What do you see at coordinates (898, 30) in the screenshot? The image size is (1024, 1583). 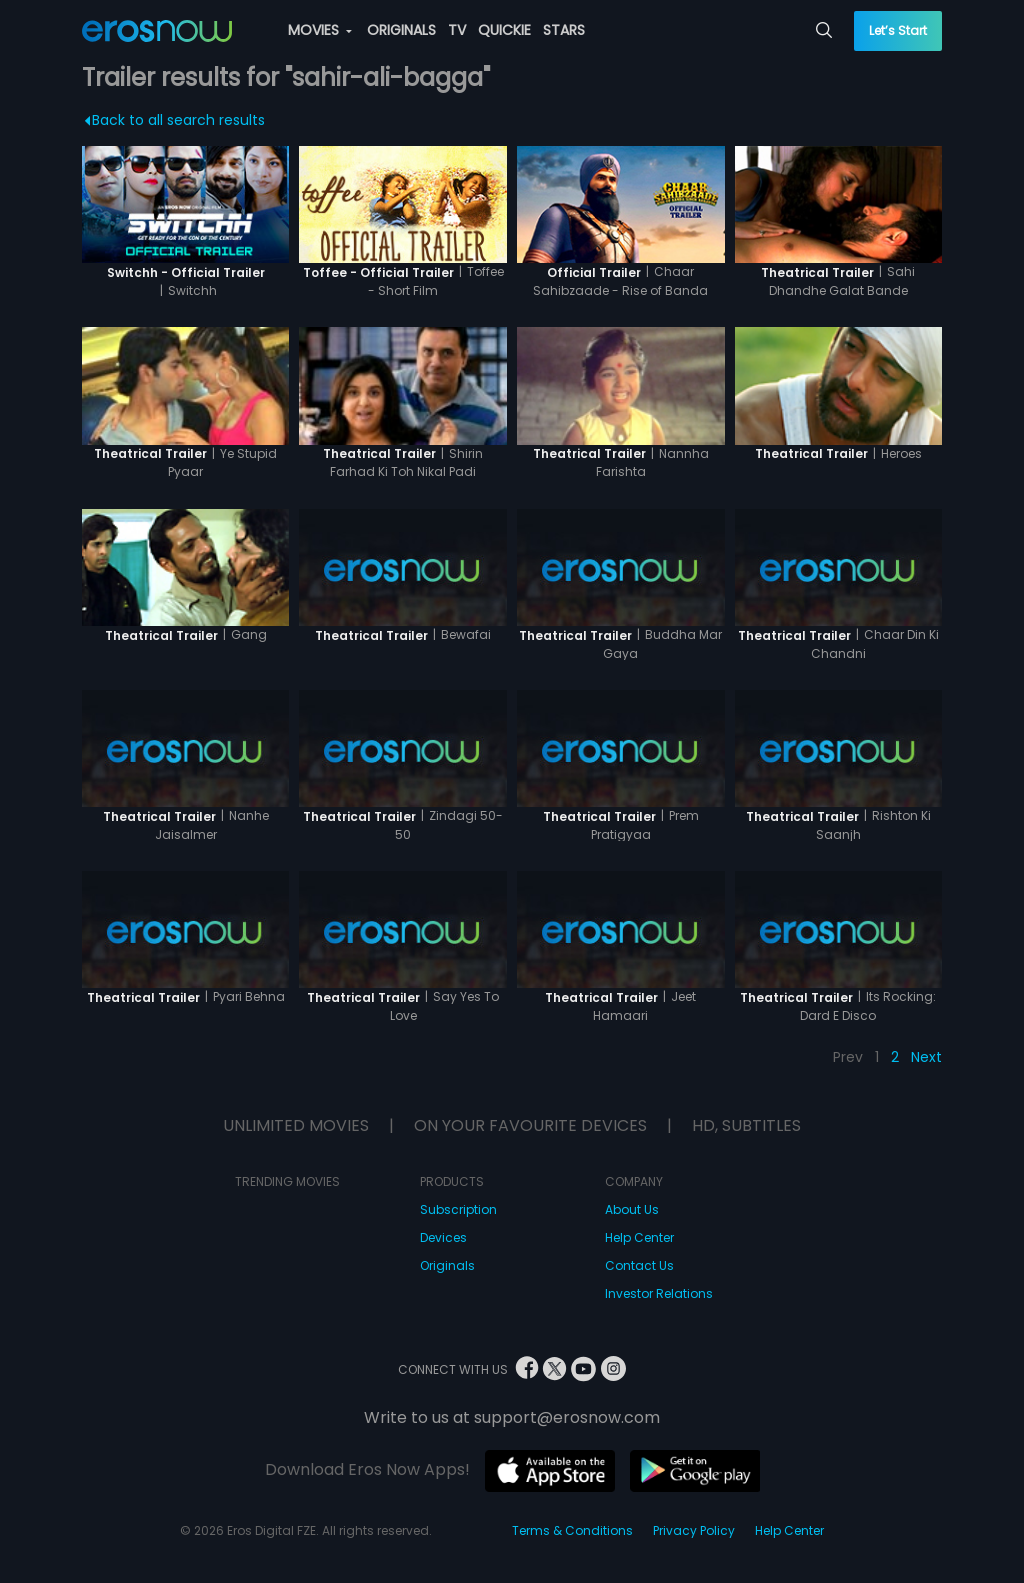 I see `Let’s Start` at bounding box center [898, 30].